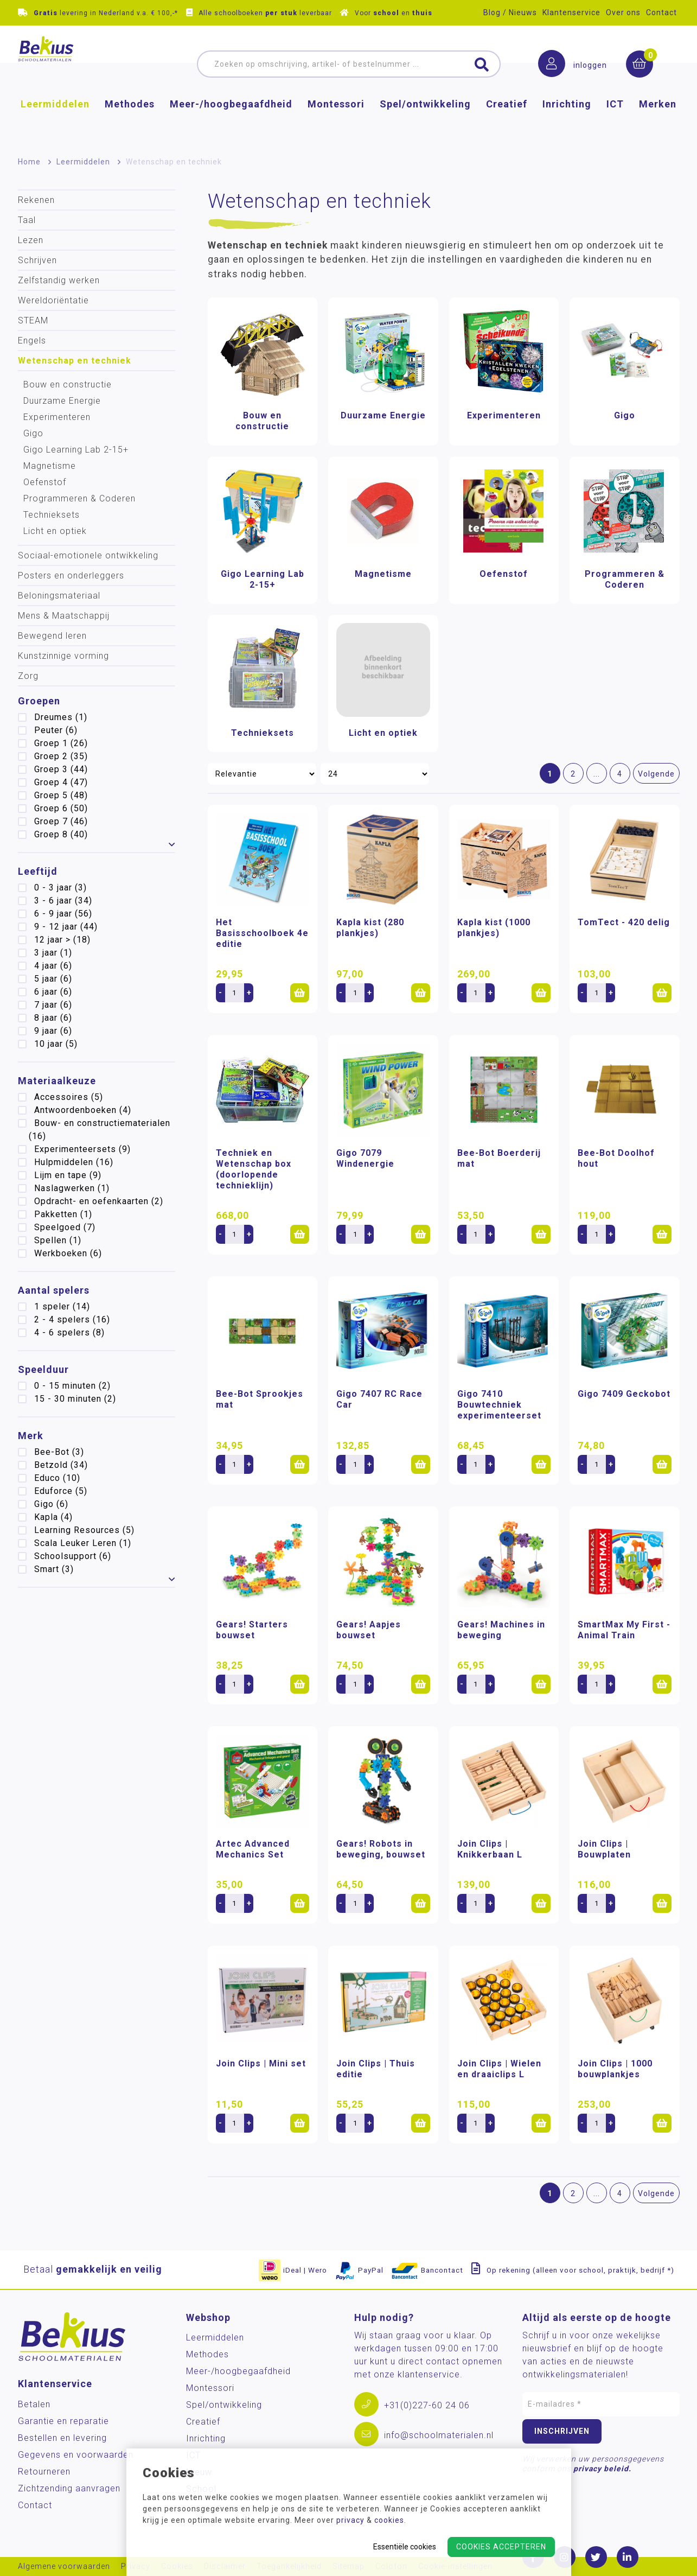  Describe the element at coordinates (231, 122) in the screenshot. I see `Meer-/hoog­begaafdheid` at that location.